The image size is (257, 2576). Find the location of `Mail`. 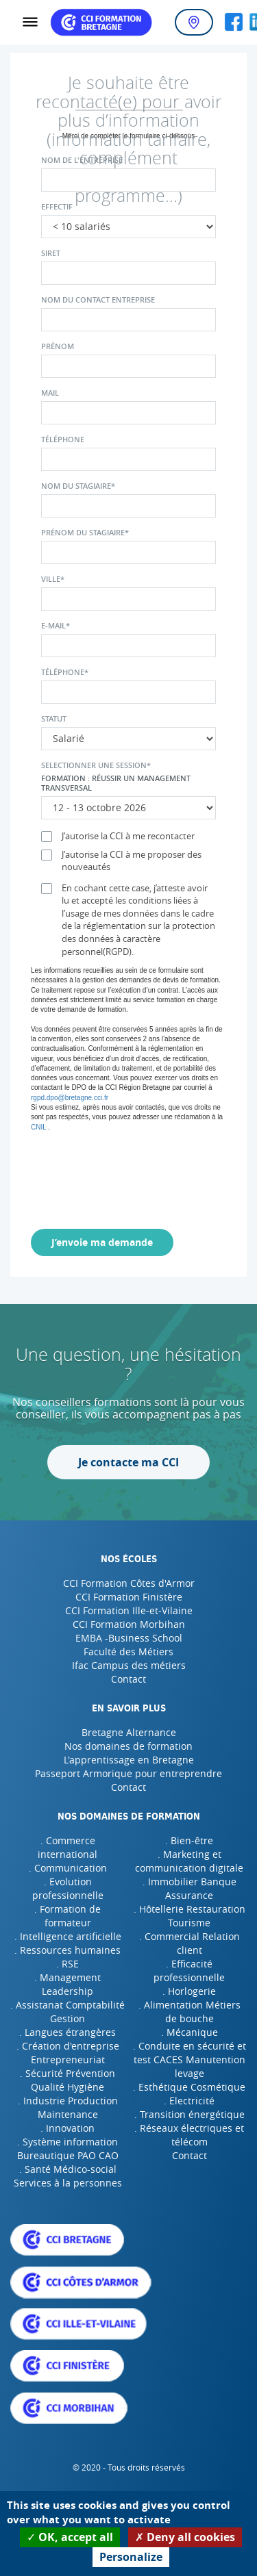

Mail is located at coordinates (50, 393).